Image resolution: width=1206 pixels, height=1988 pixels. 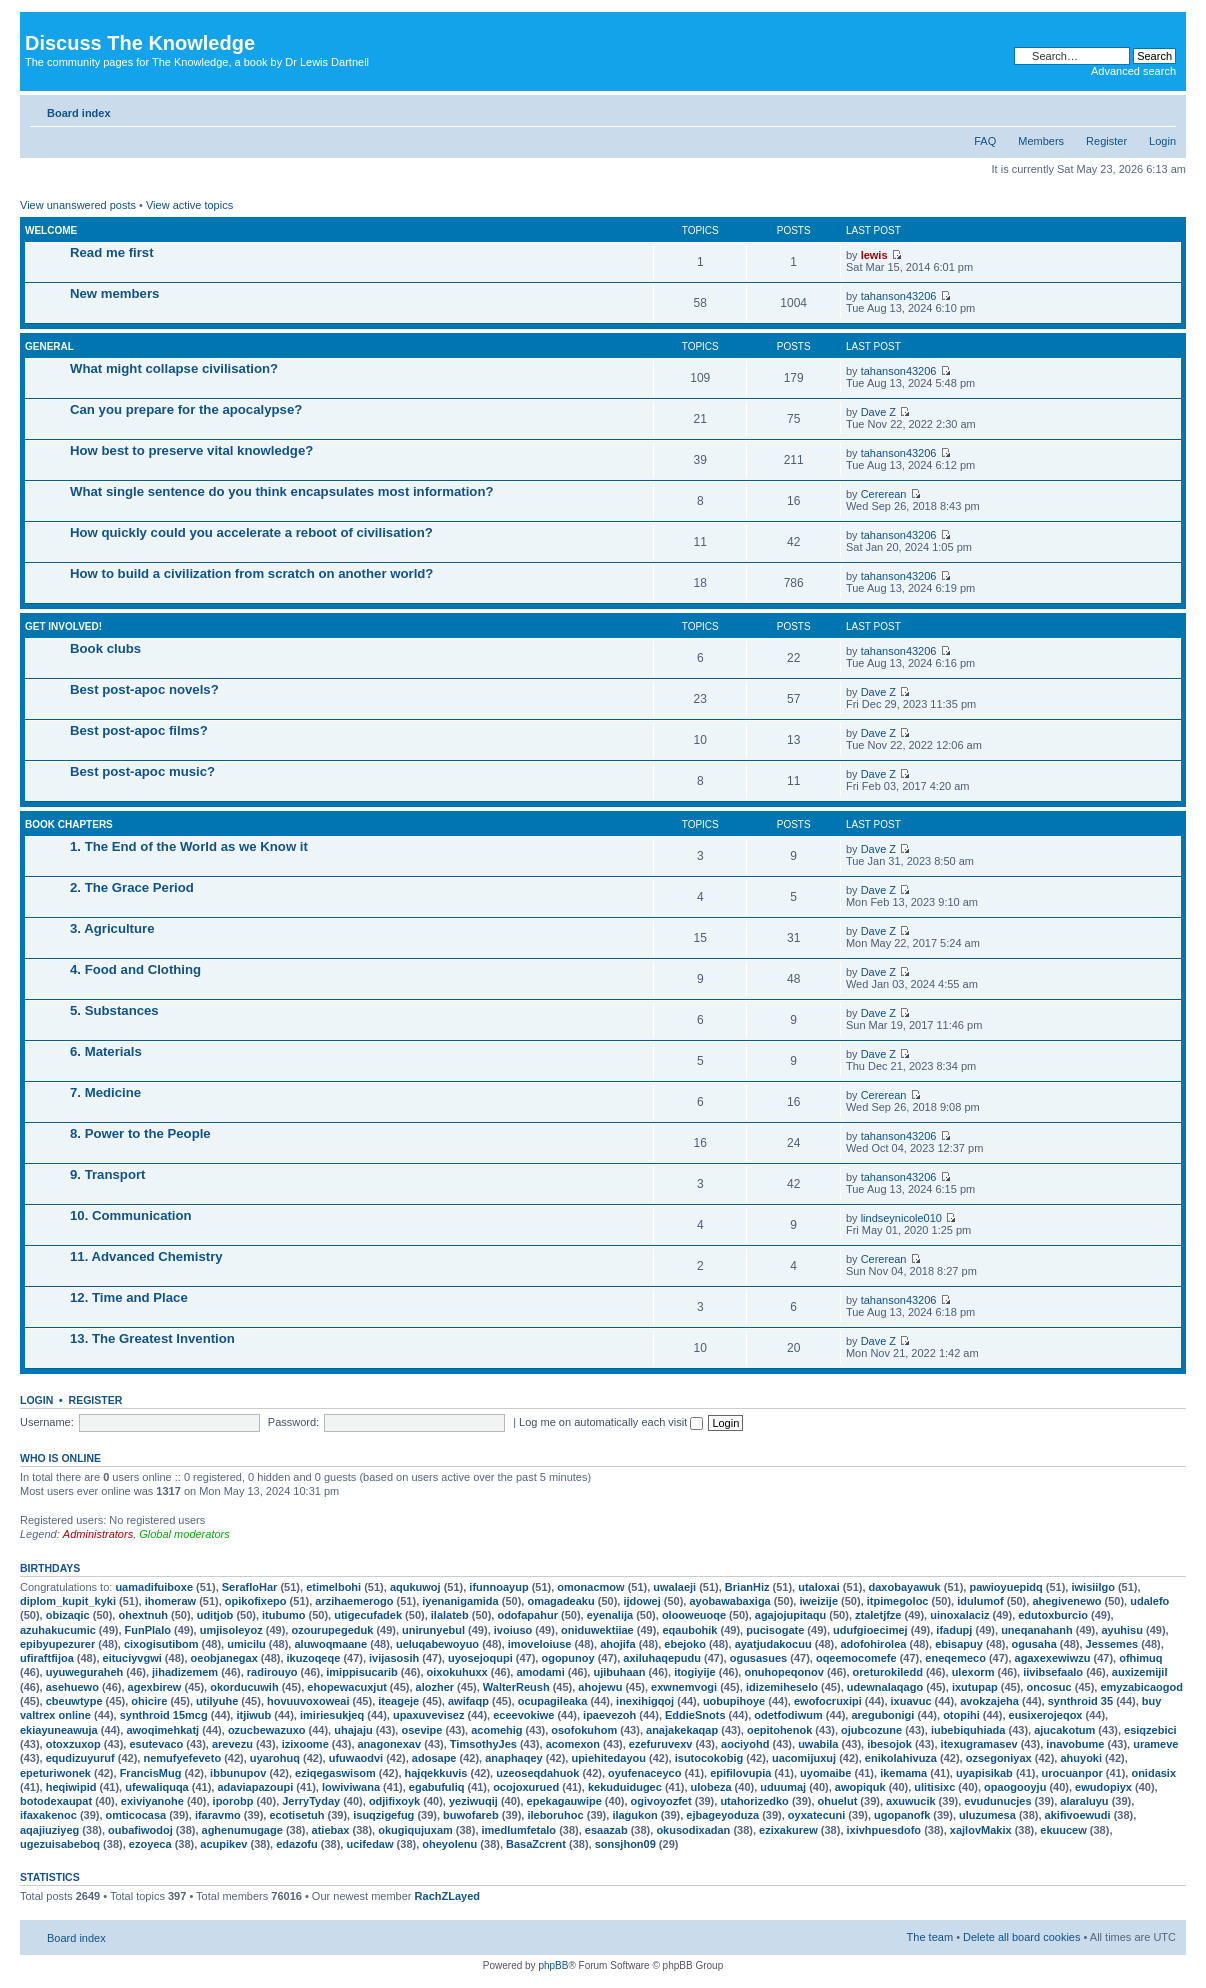 I want to click on eusixerojeqox, so click(x=1046, y=1715).